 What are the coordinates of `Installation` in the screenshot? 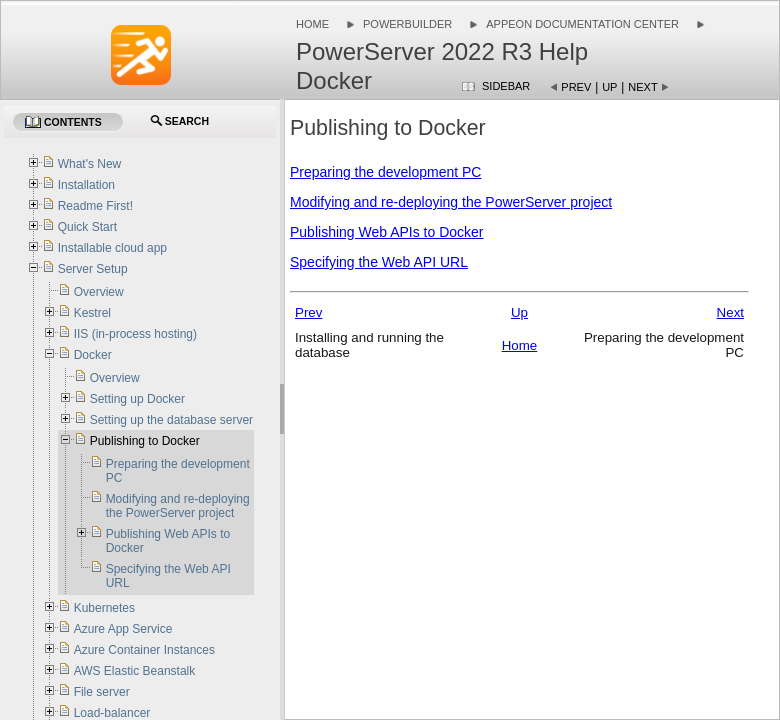 It's located at (86, 185).